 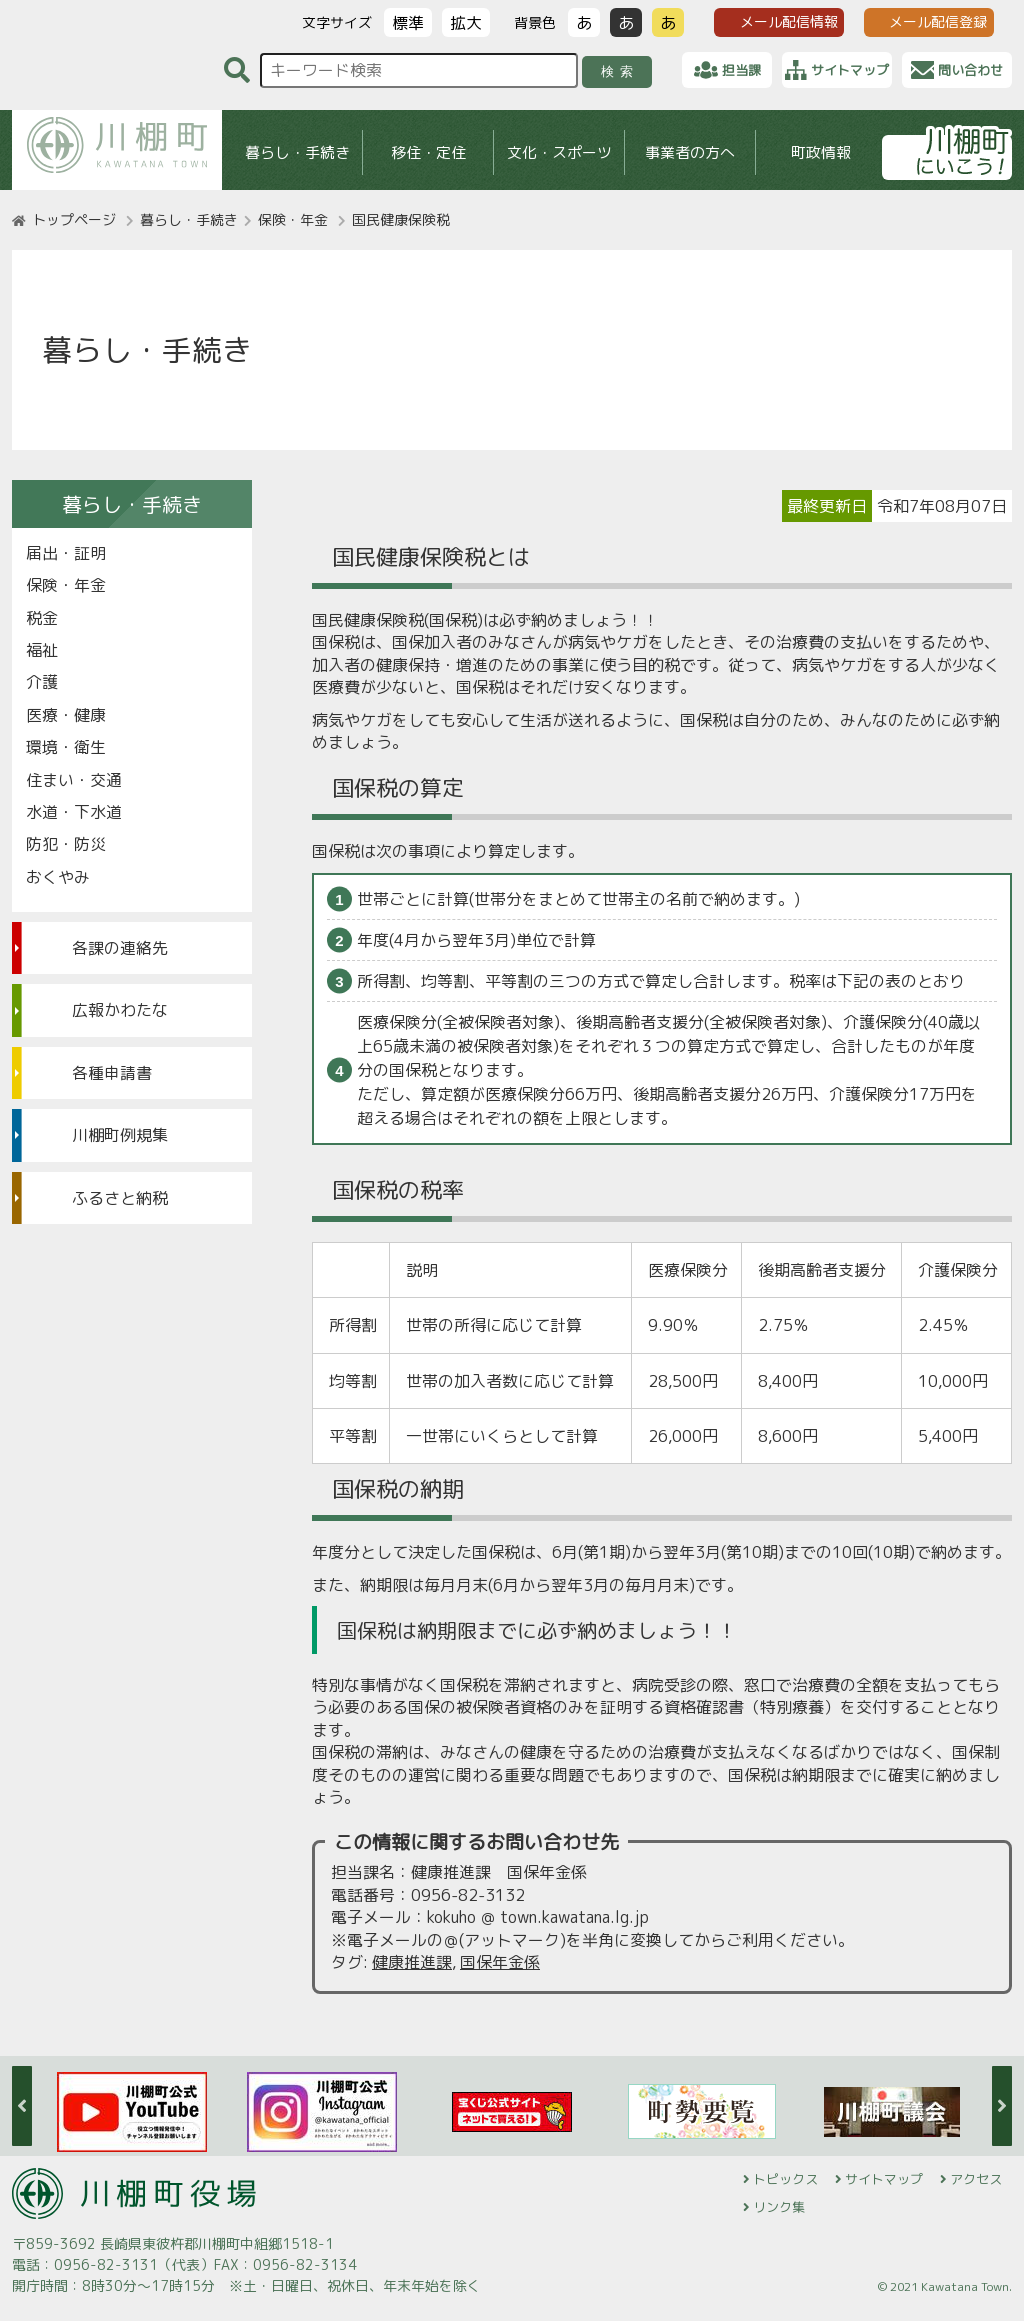 What do you see at coordinates (779, 2207) in the screenshot?
I see `リンク集` at bounding box center [779, 2207].